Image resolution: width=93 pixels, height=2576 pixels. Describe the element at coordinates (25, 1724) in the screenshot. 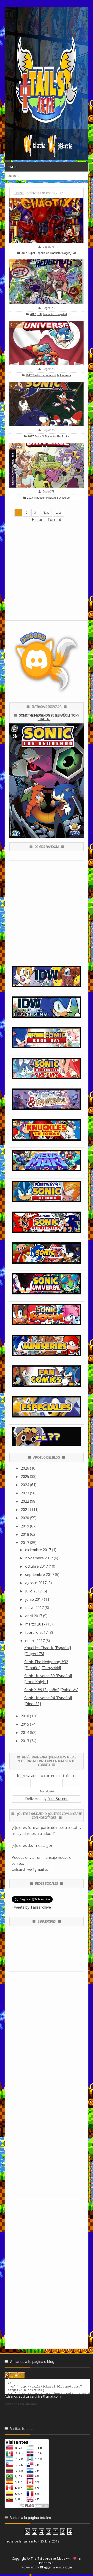

I see `2015` at that location.